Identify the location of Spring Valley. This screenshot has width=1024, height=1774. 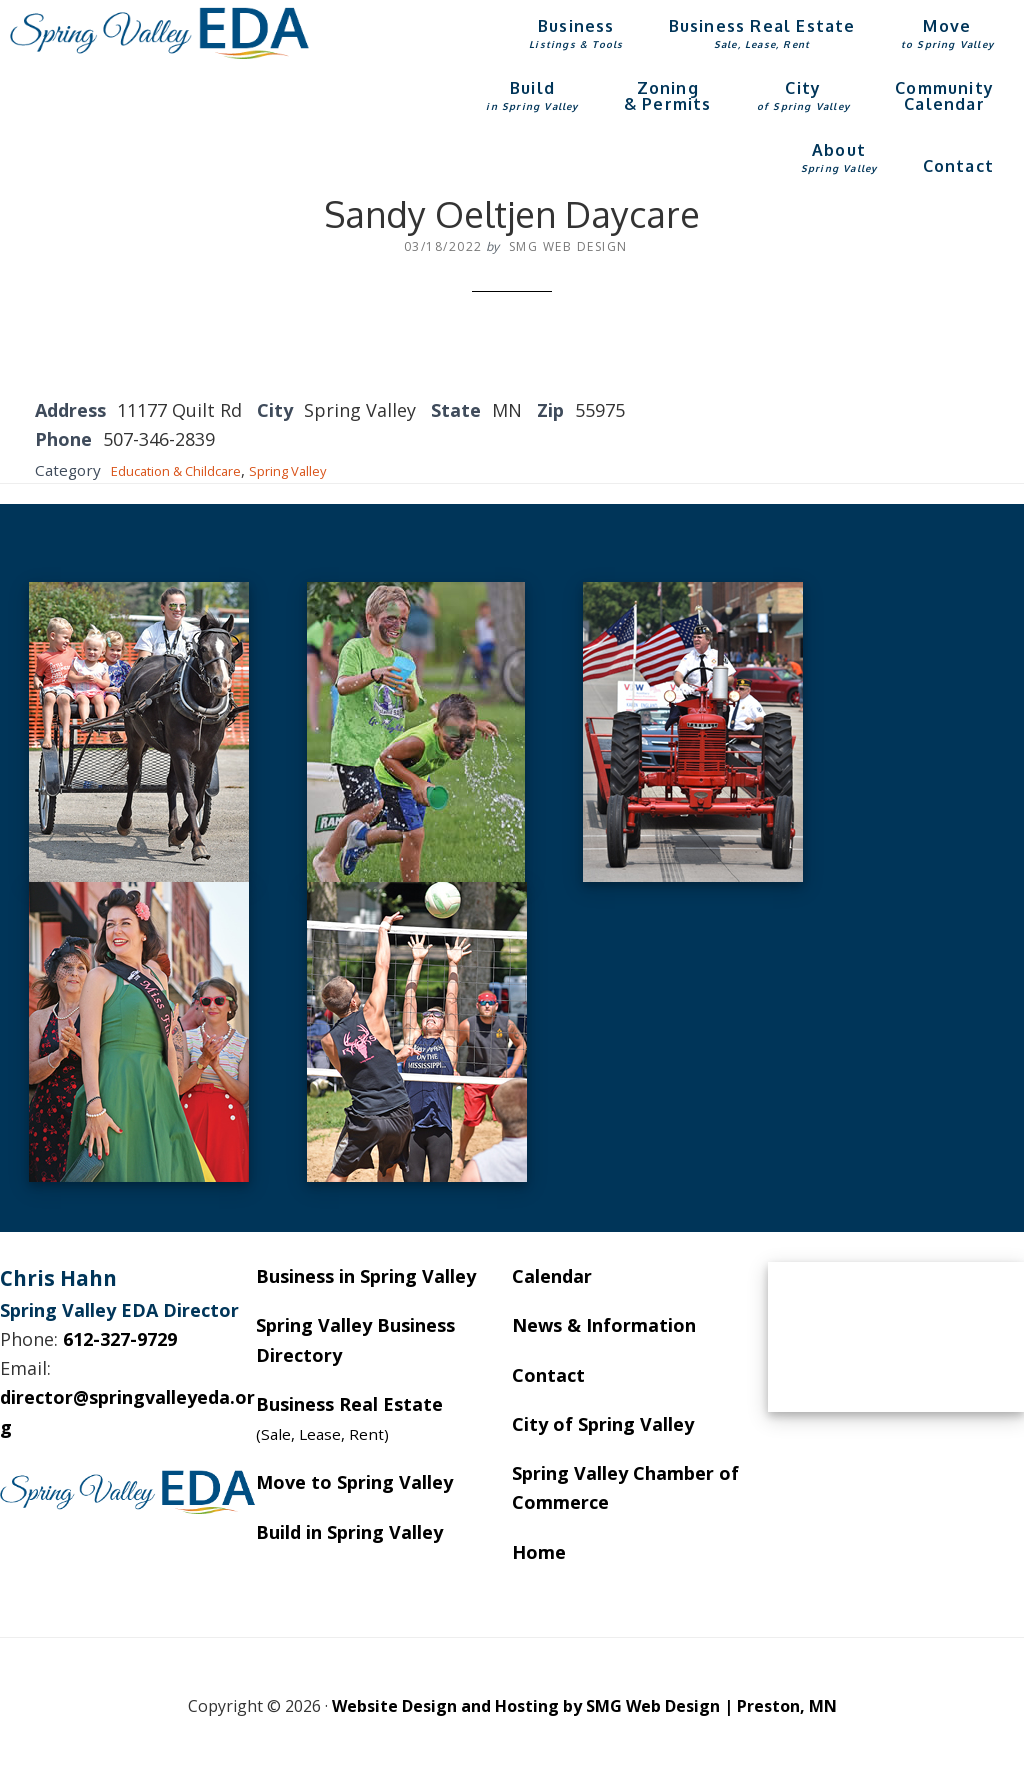
(324, 470).